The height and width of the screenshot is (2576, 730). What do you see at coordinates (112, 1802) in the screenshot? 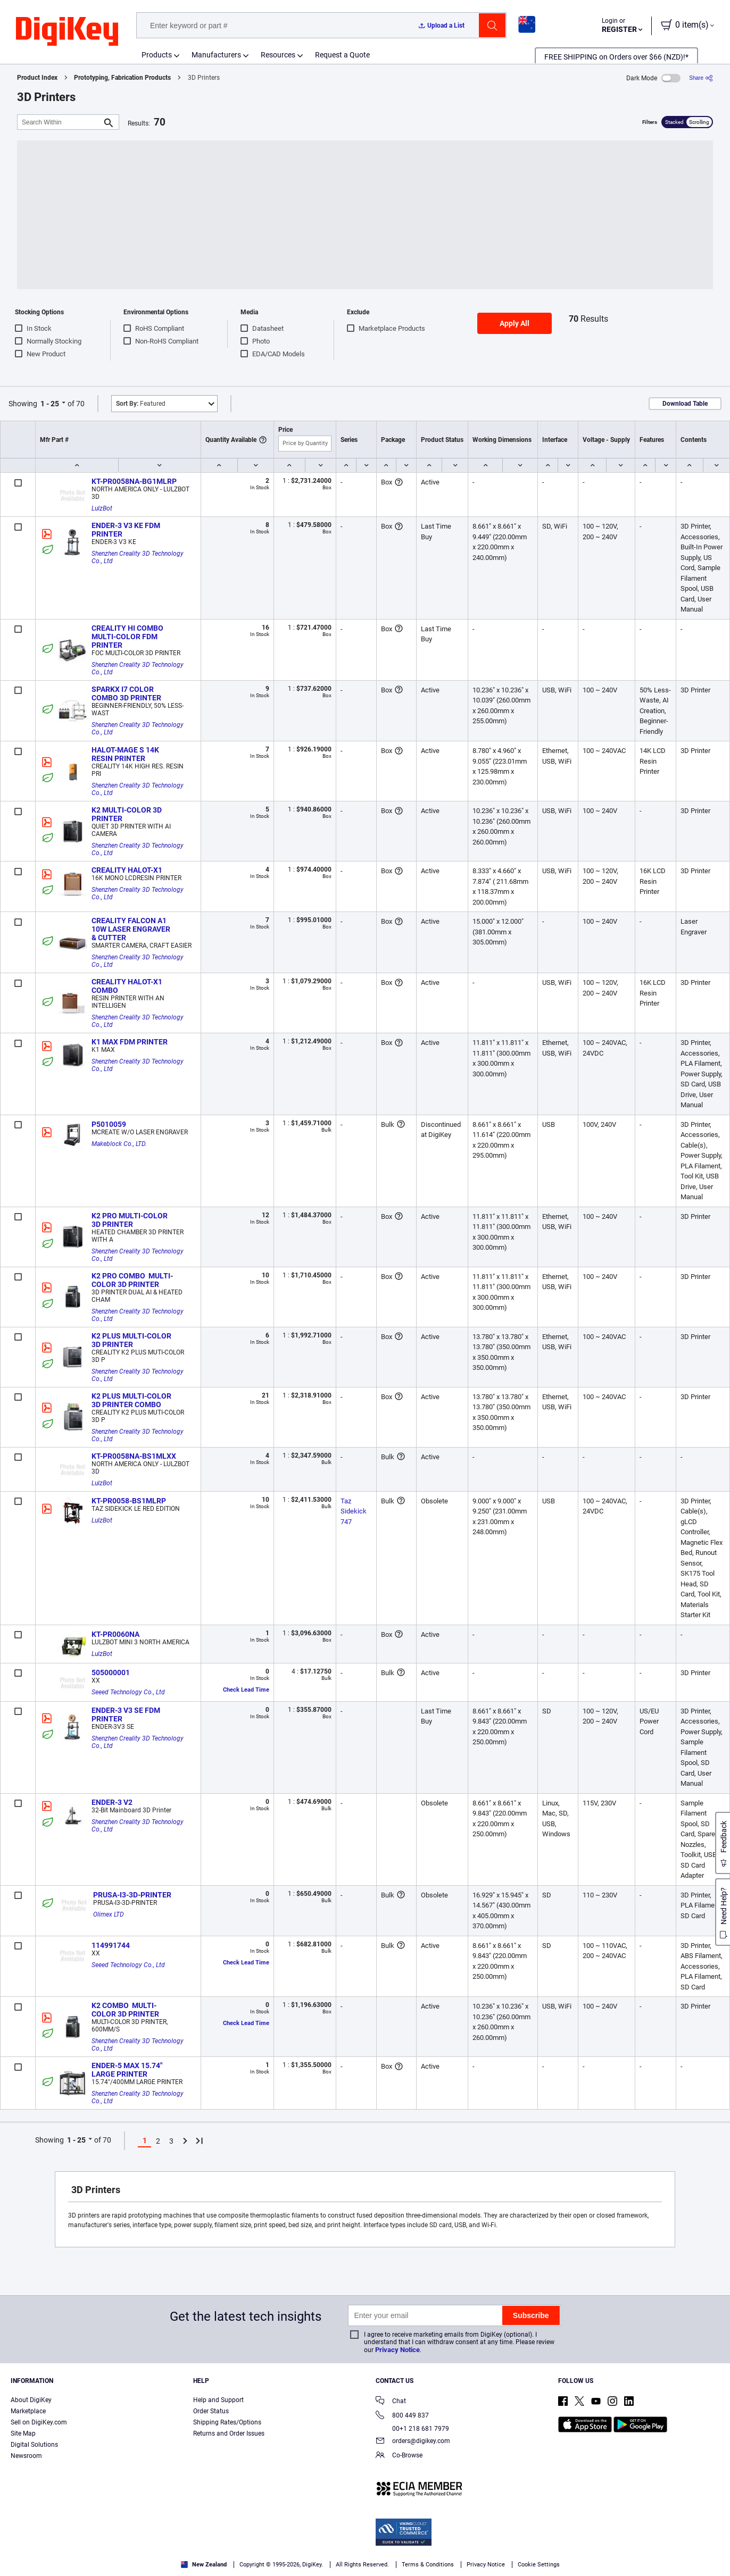
I see `ENDER-3 V2` at bounding box center [112, 1802].